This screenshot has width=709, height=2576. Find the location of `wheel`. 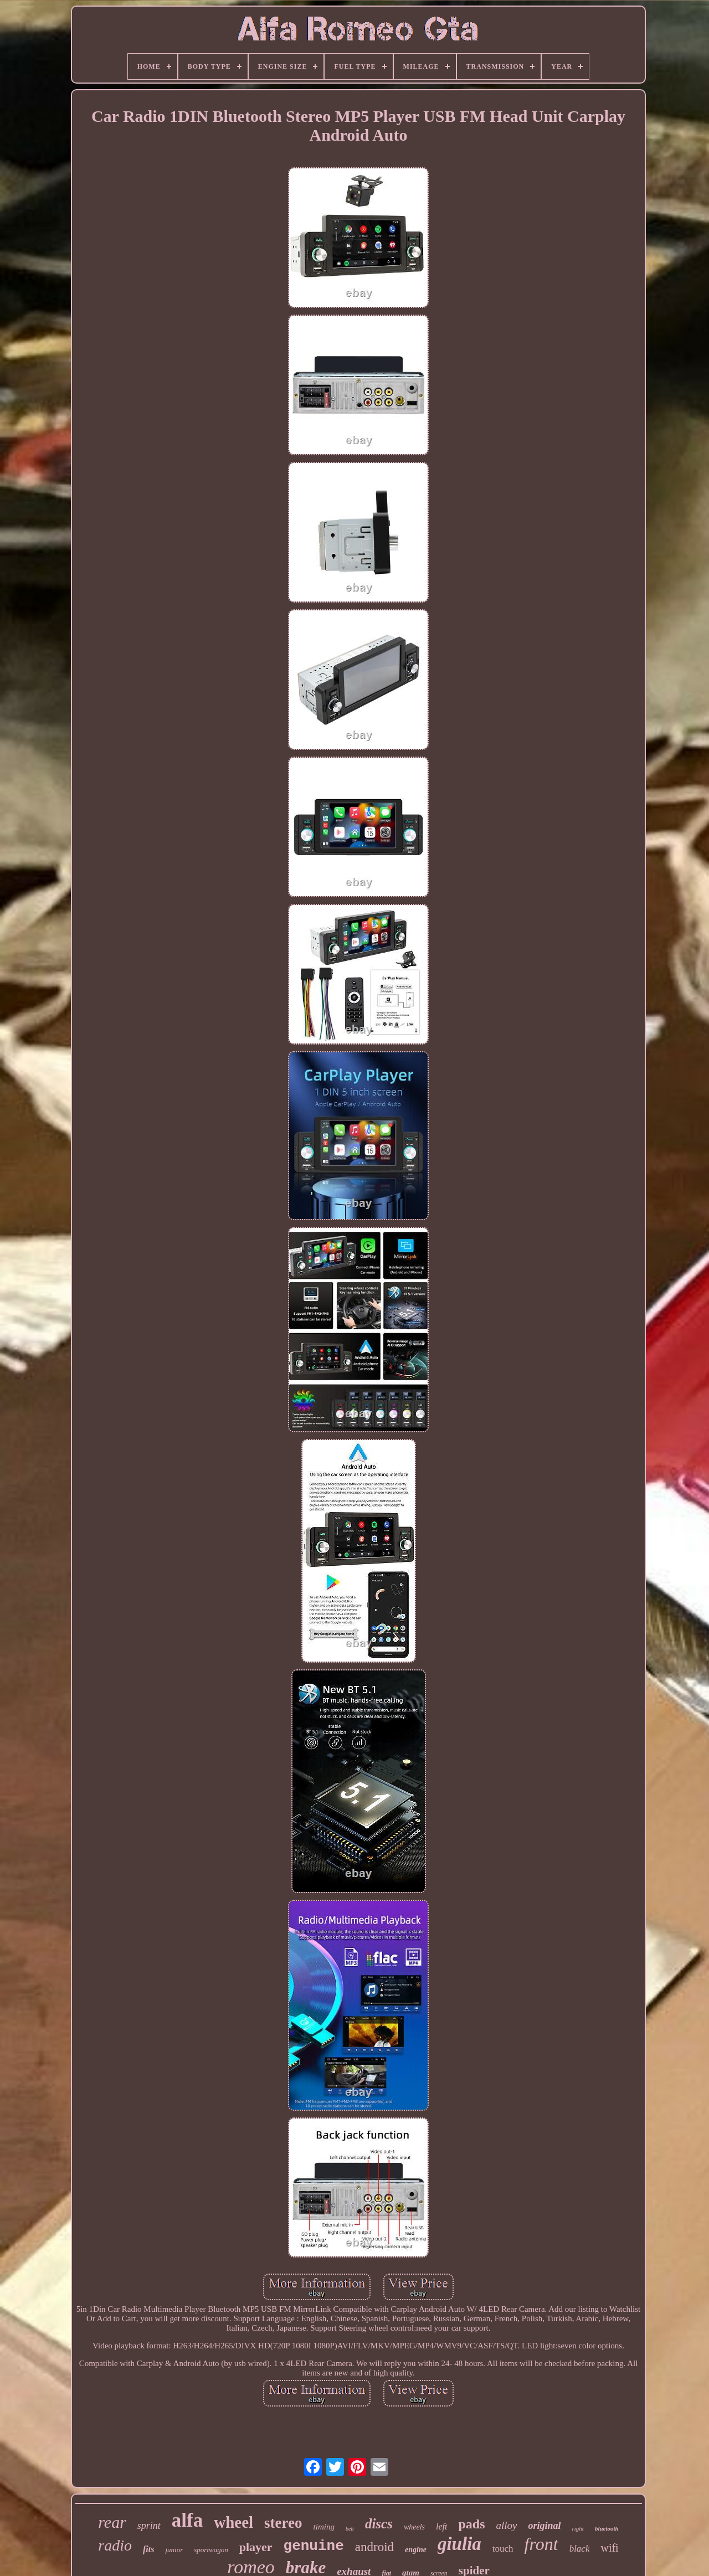

wheel is located at coordinates (233, 2522).